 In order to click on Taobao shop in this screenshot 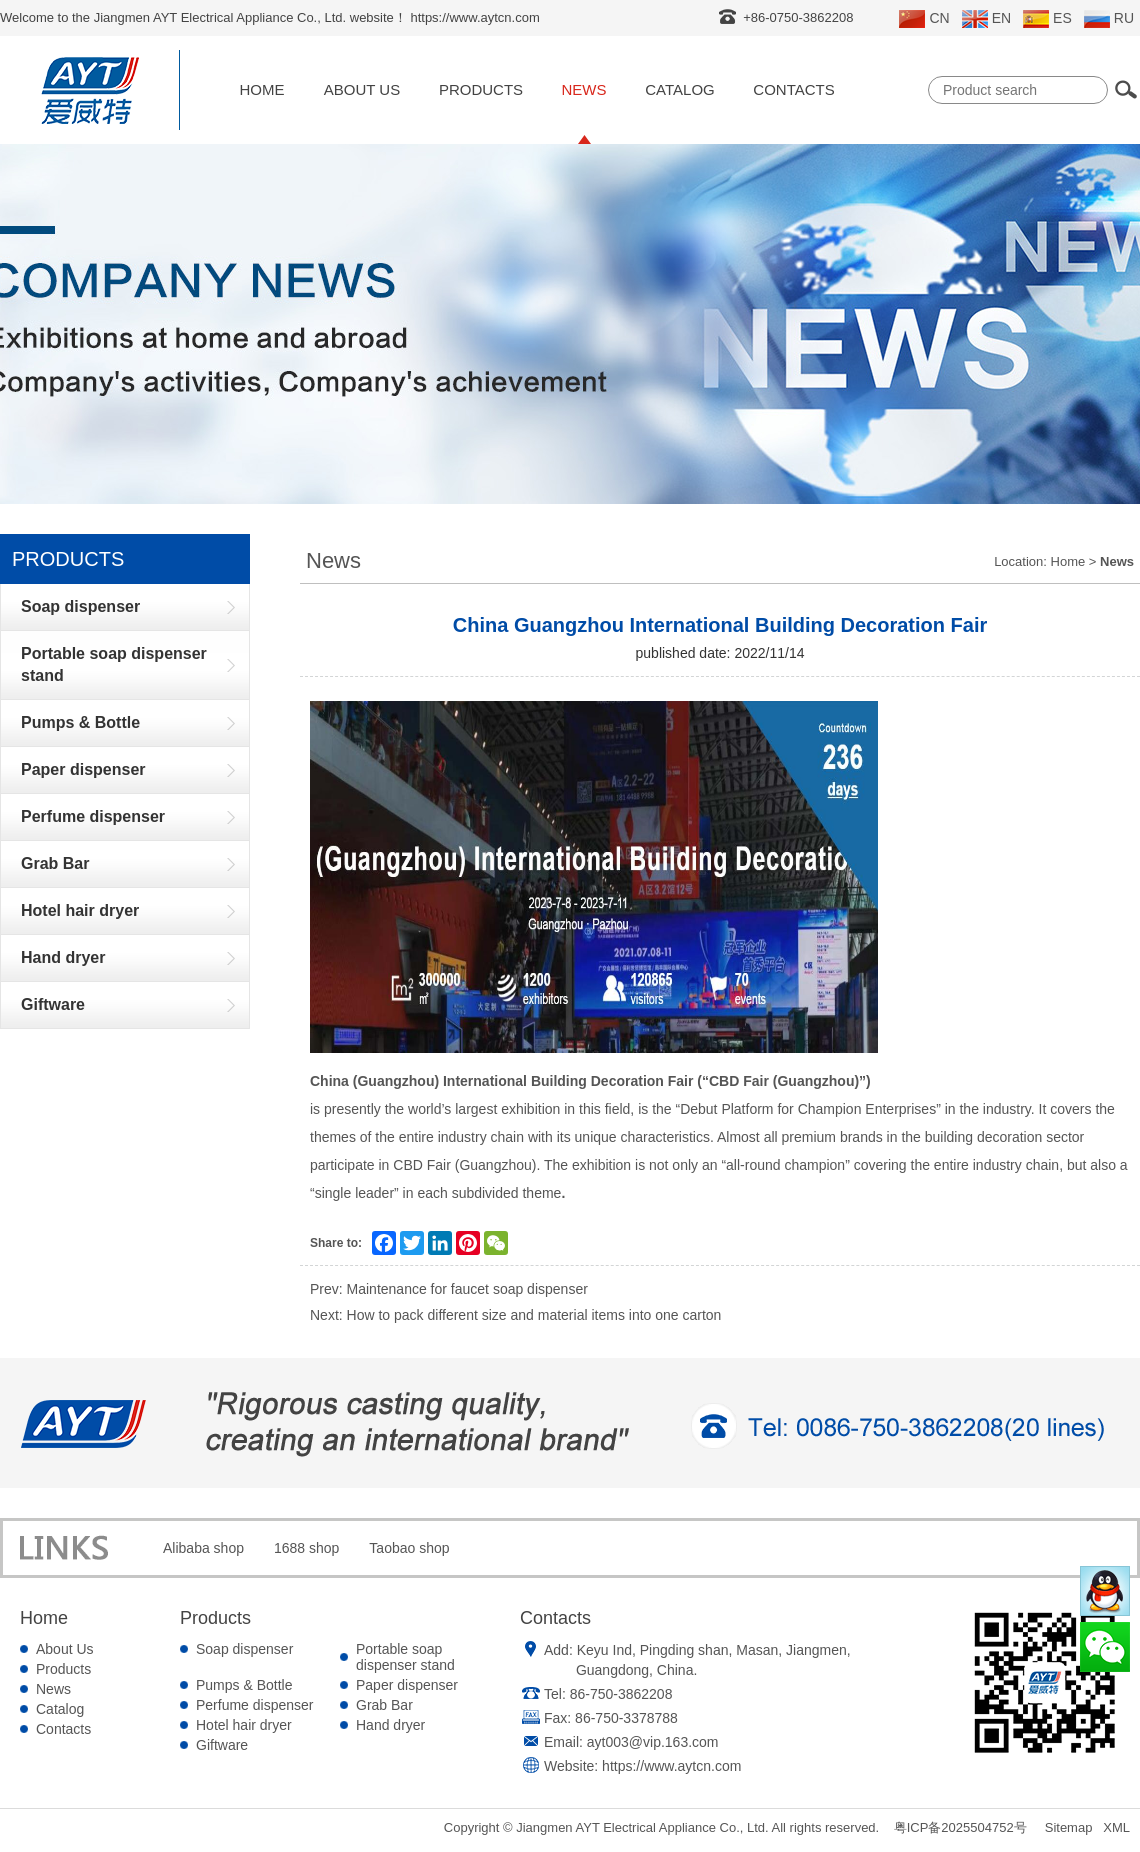, I will do `click(409, 1548)`.